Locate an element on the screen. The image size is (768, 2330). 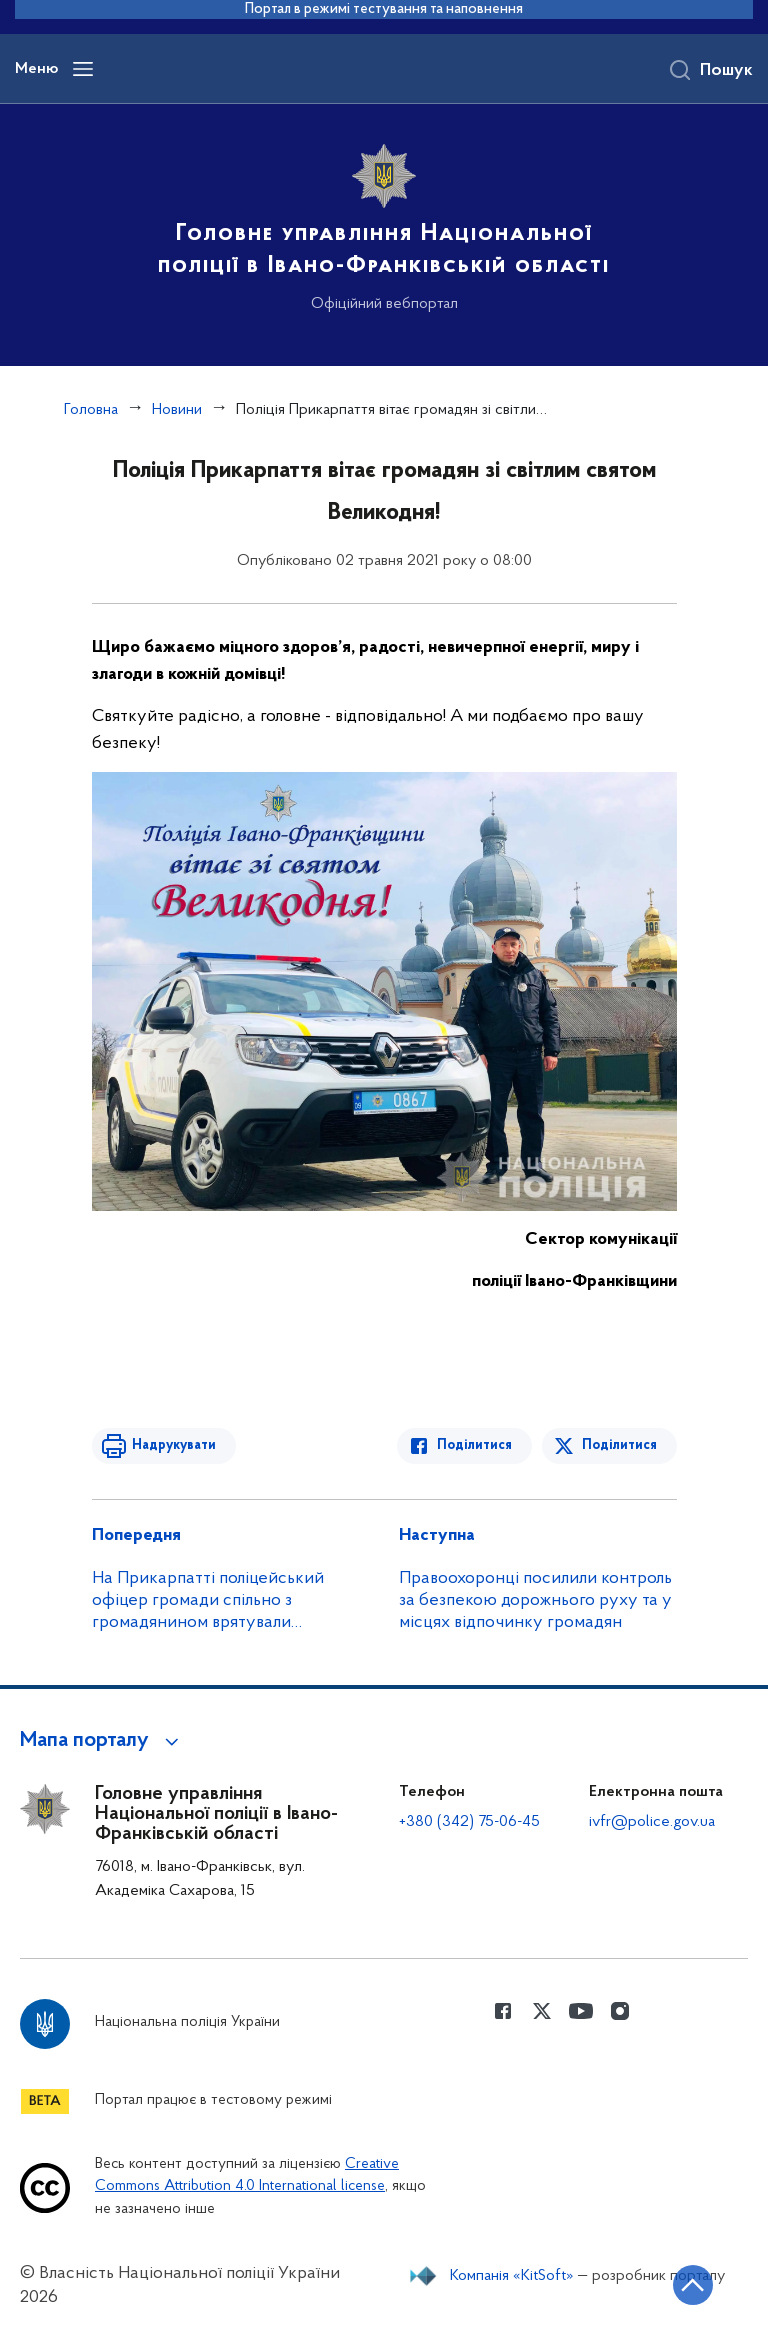
[Кнопка переходу на початок сторінки] is located at coordinates (693, 2285).